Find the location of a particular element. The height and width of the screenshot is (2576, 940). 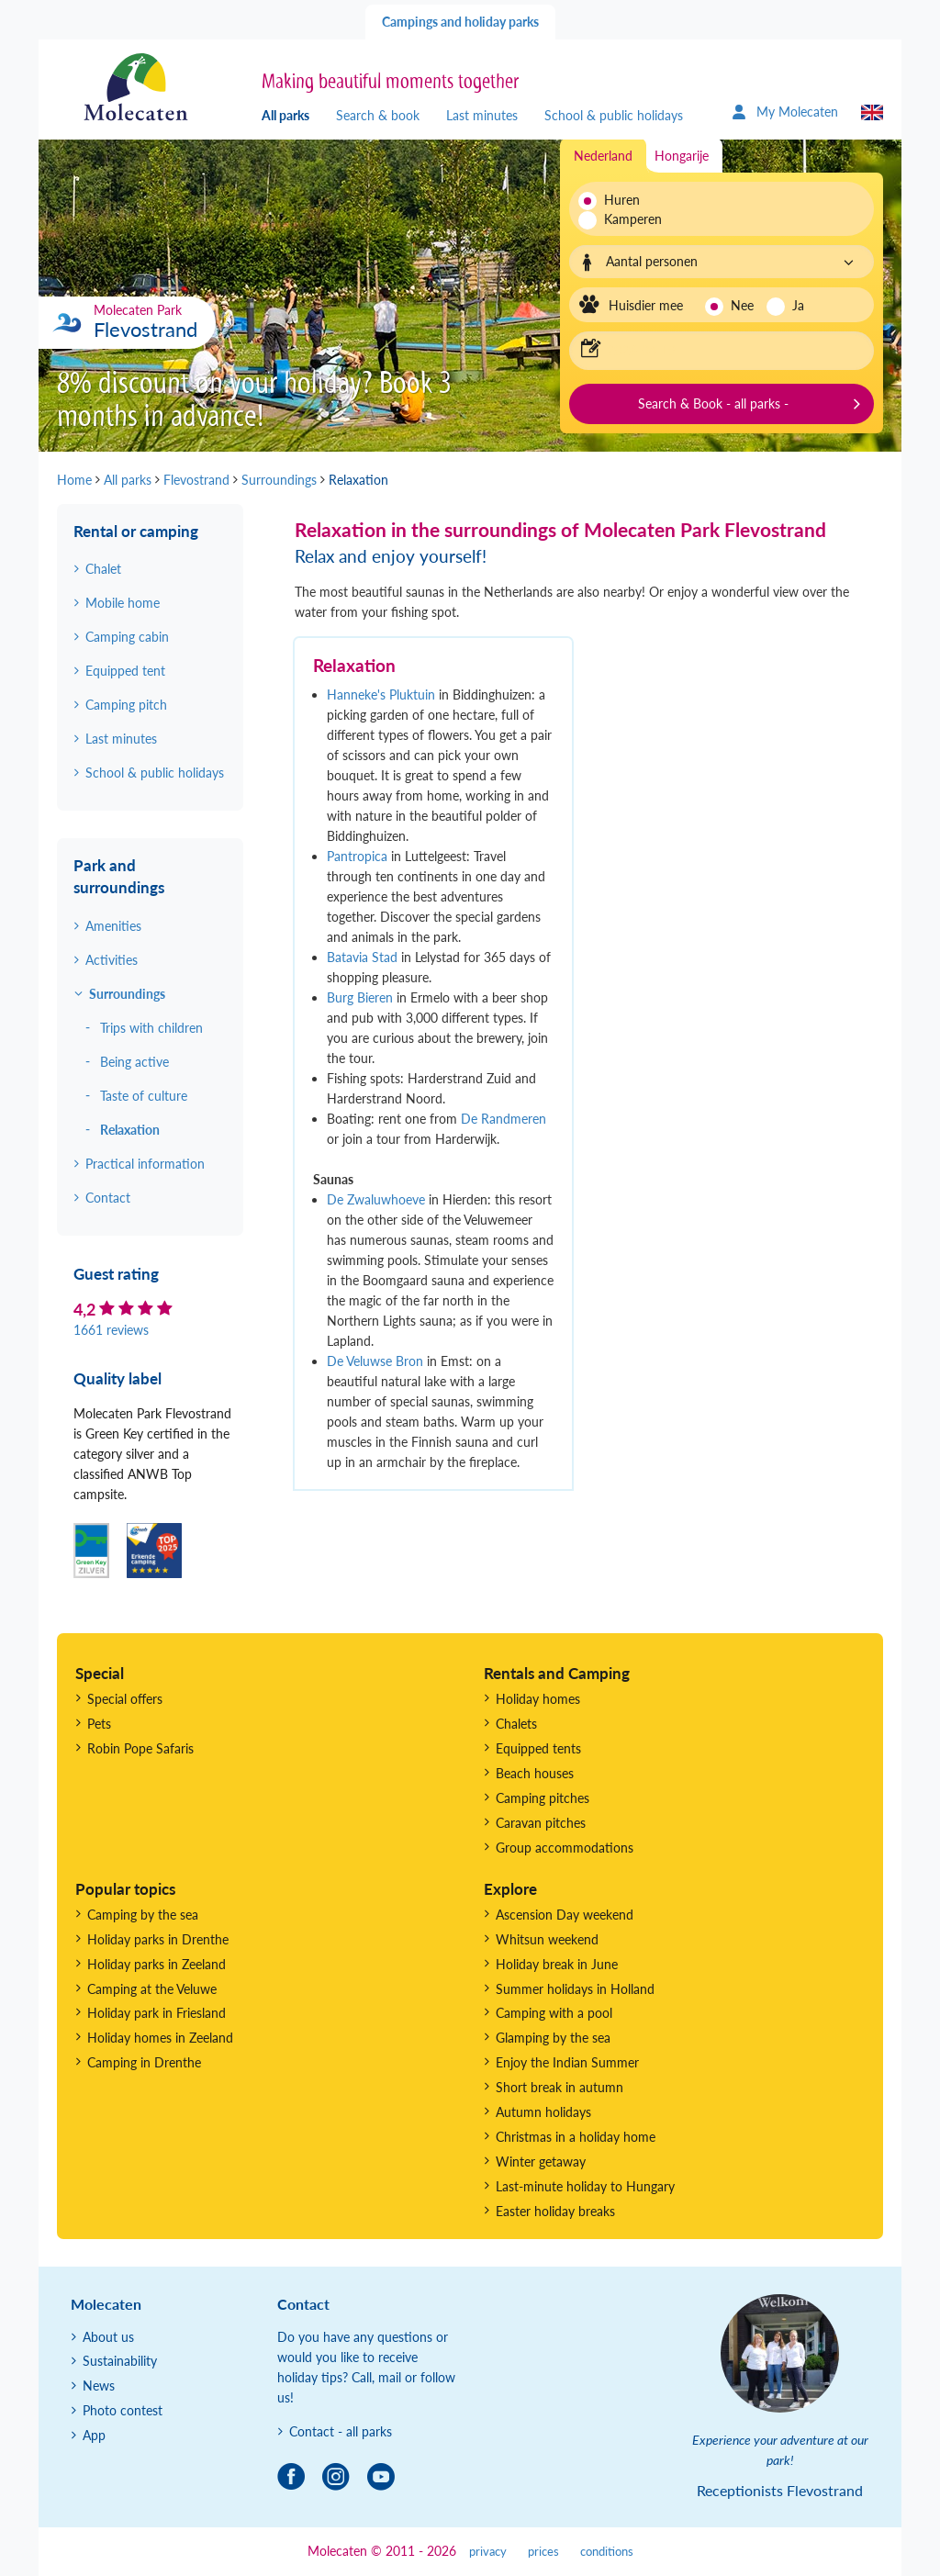

De Veluwse Bron is located at coordinates (375, 1361).